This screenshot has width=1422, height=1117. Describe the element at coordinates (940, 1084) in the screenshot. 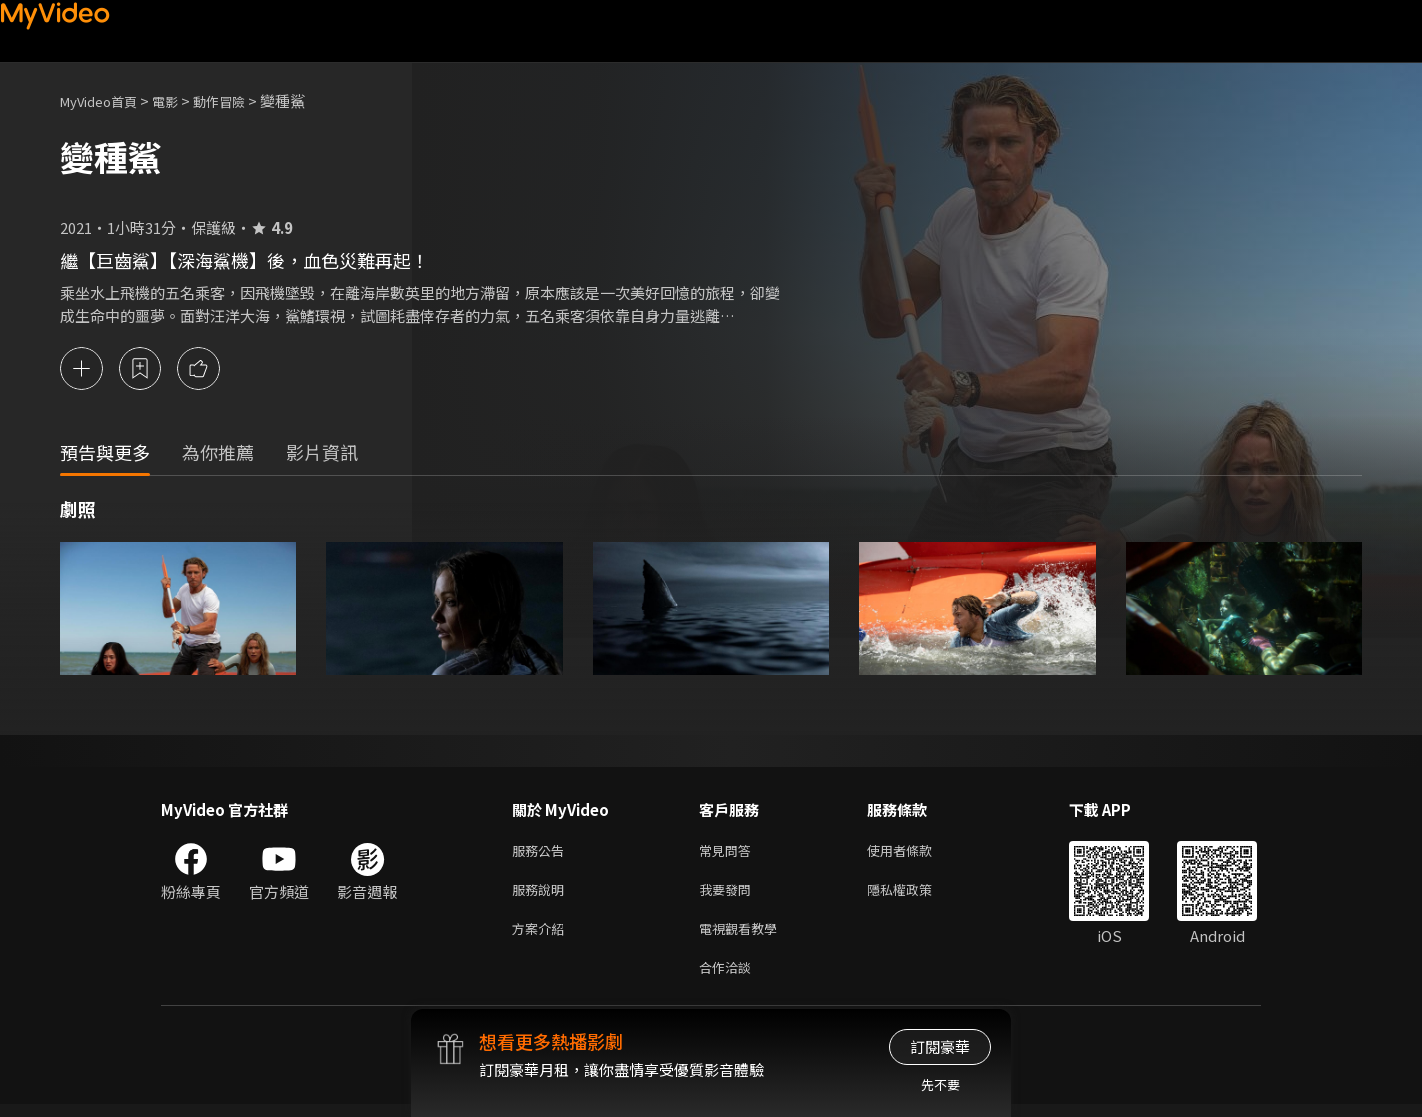

I see `先不要` at that location.